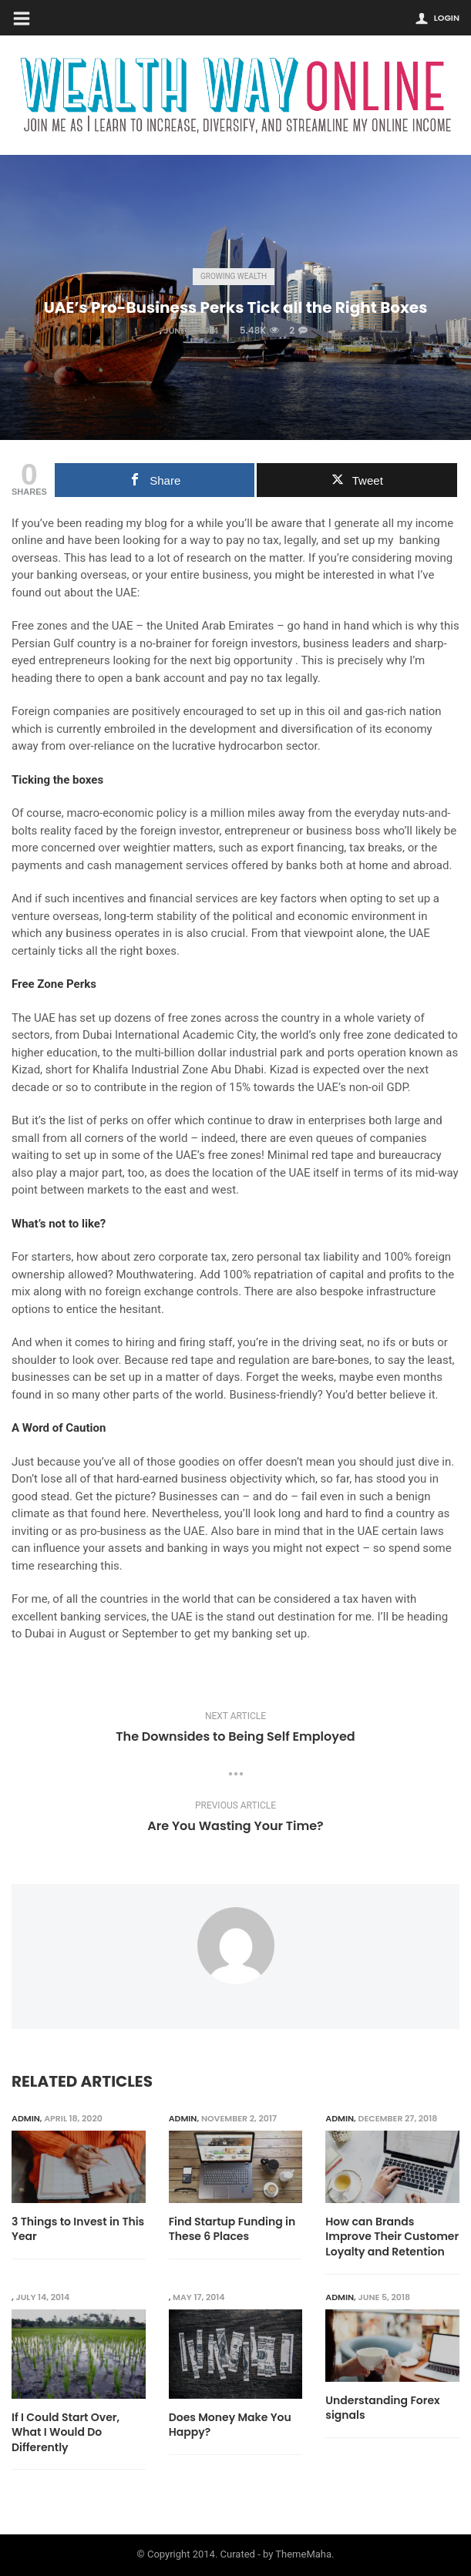 This screenshot has height=2576, width=471. Describe the element at coordinates (78, 2230) in the screenshot. I see `3 Things to Invest in This Year` at that location.